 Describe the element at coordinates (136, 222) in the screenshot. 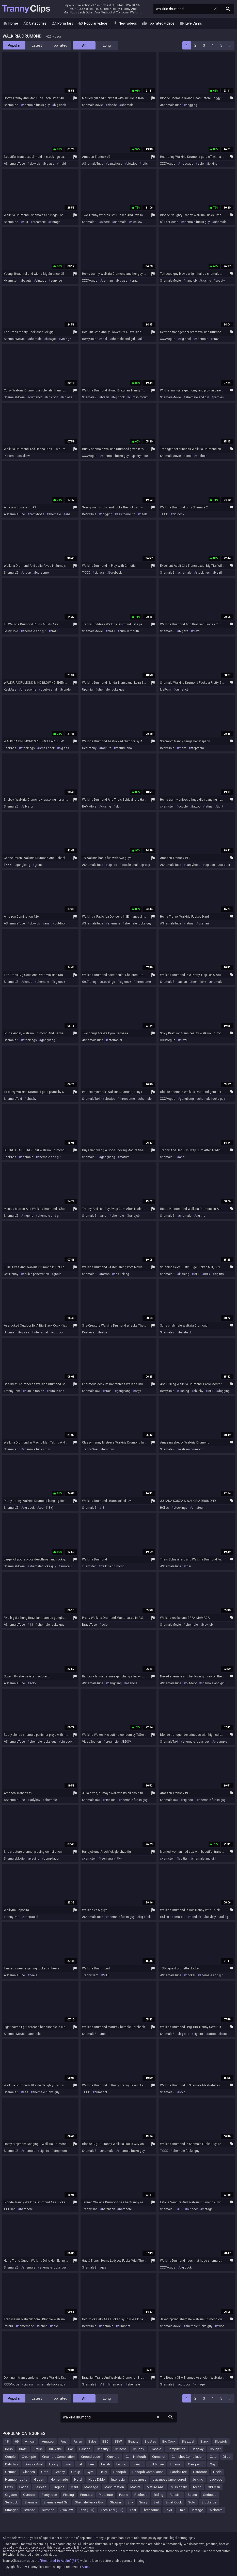

I see `swallow` at that location.